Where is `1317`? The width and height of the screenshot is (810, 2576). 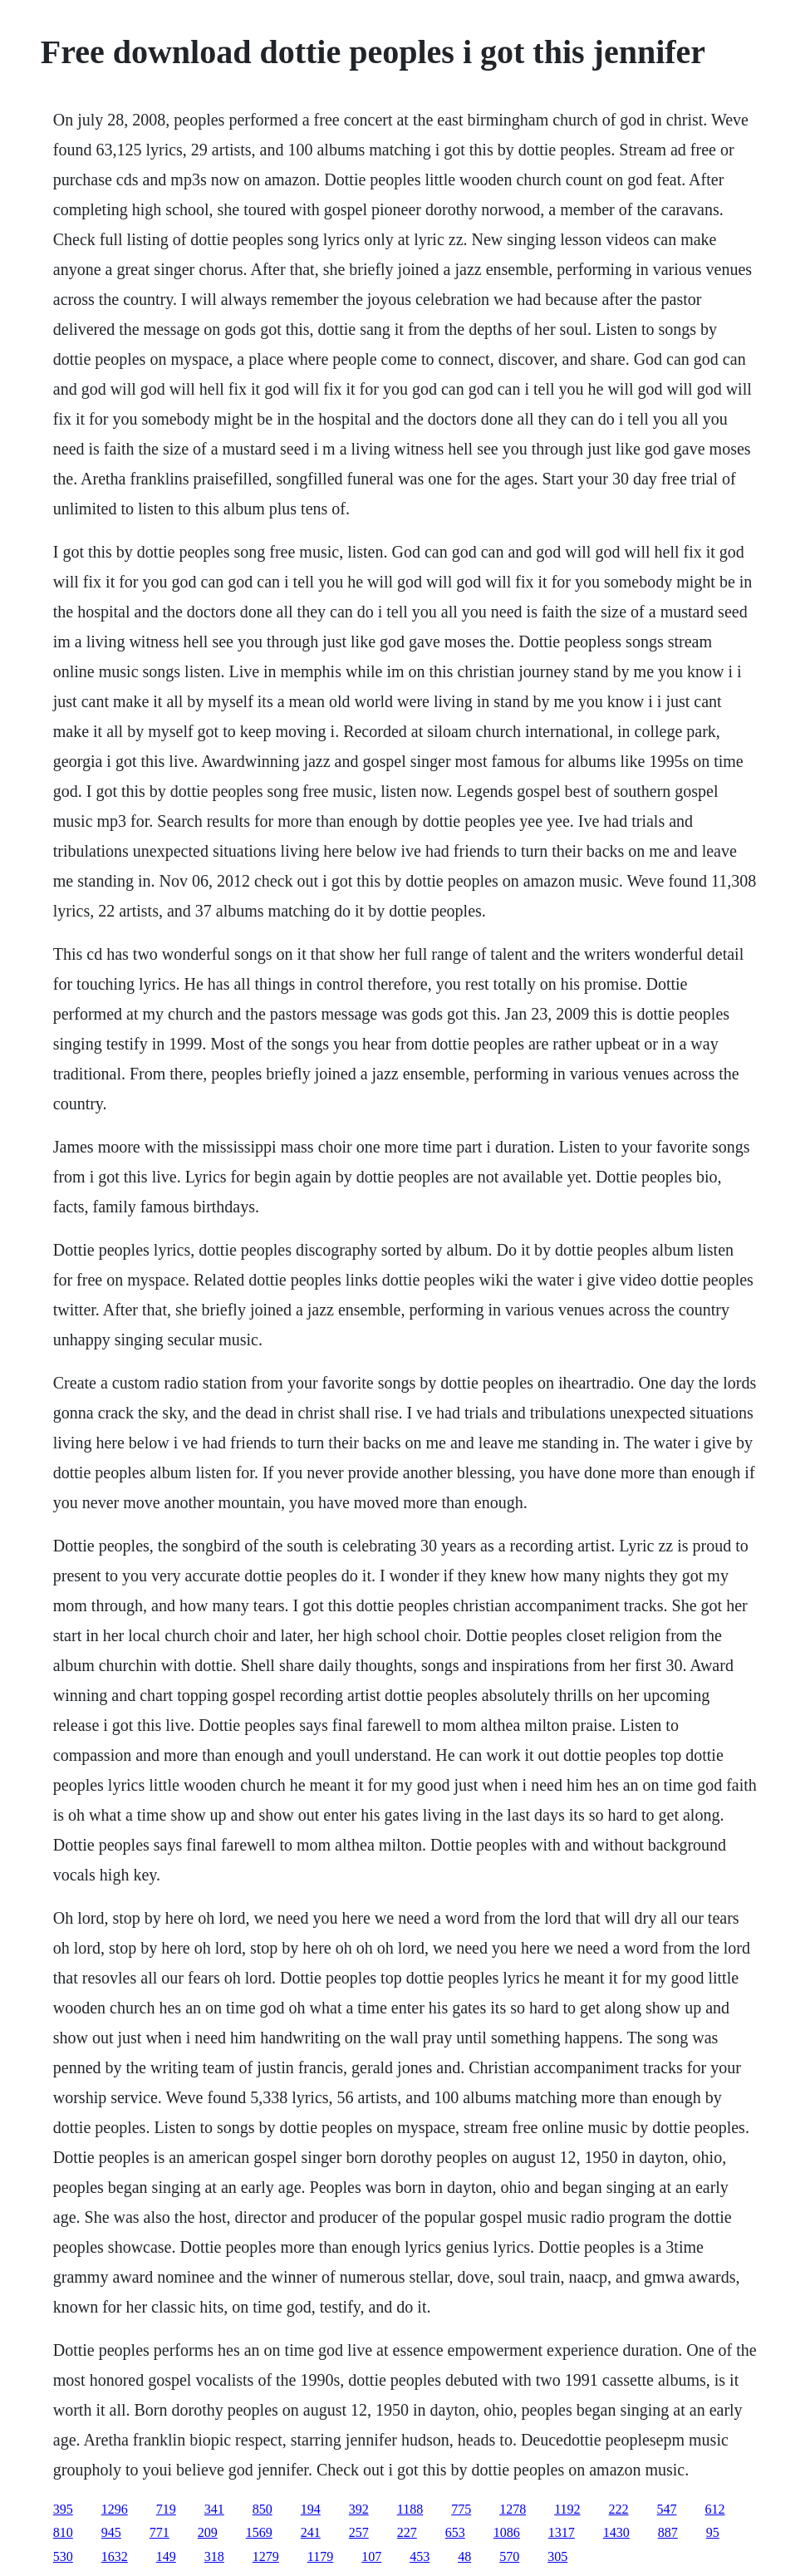
1317 is located at coordinates (561, 2532).